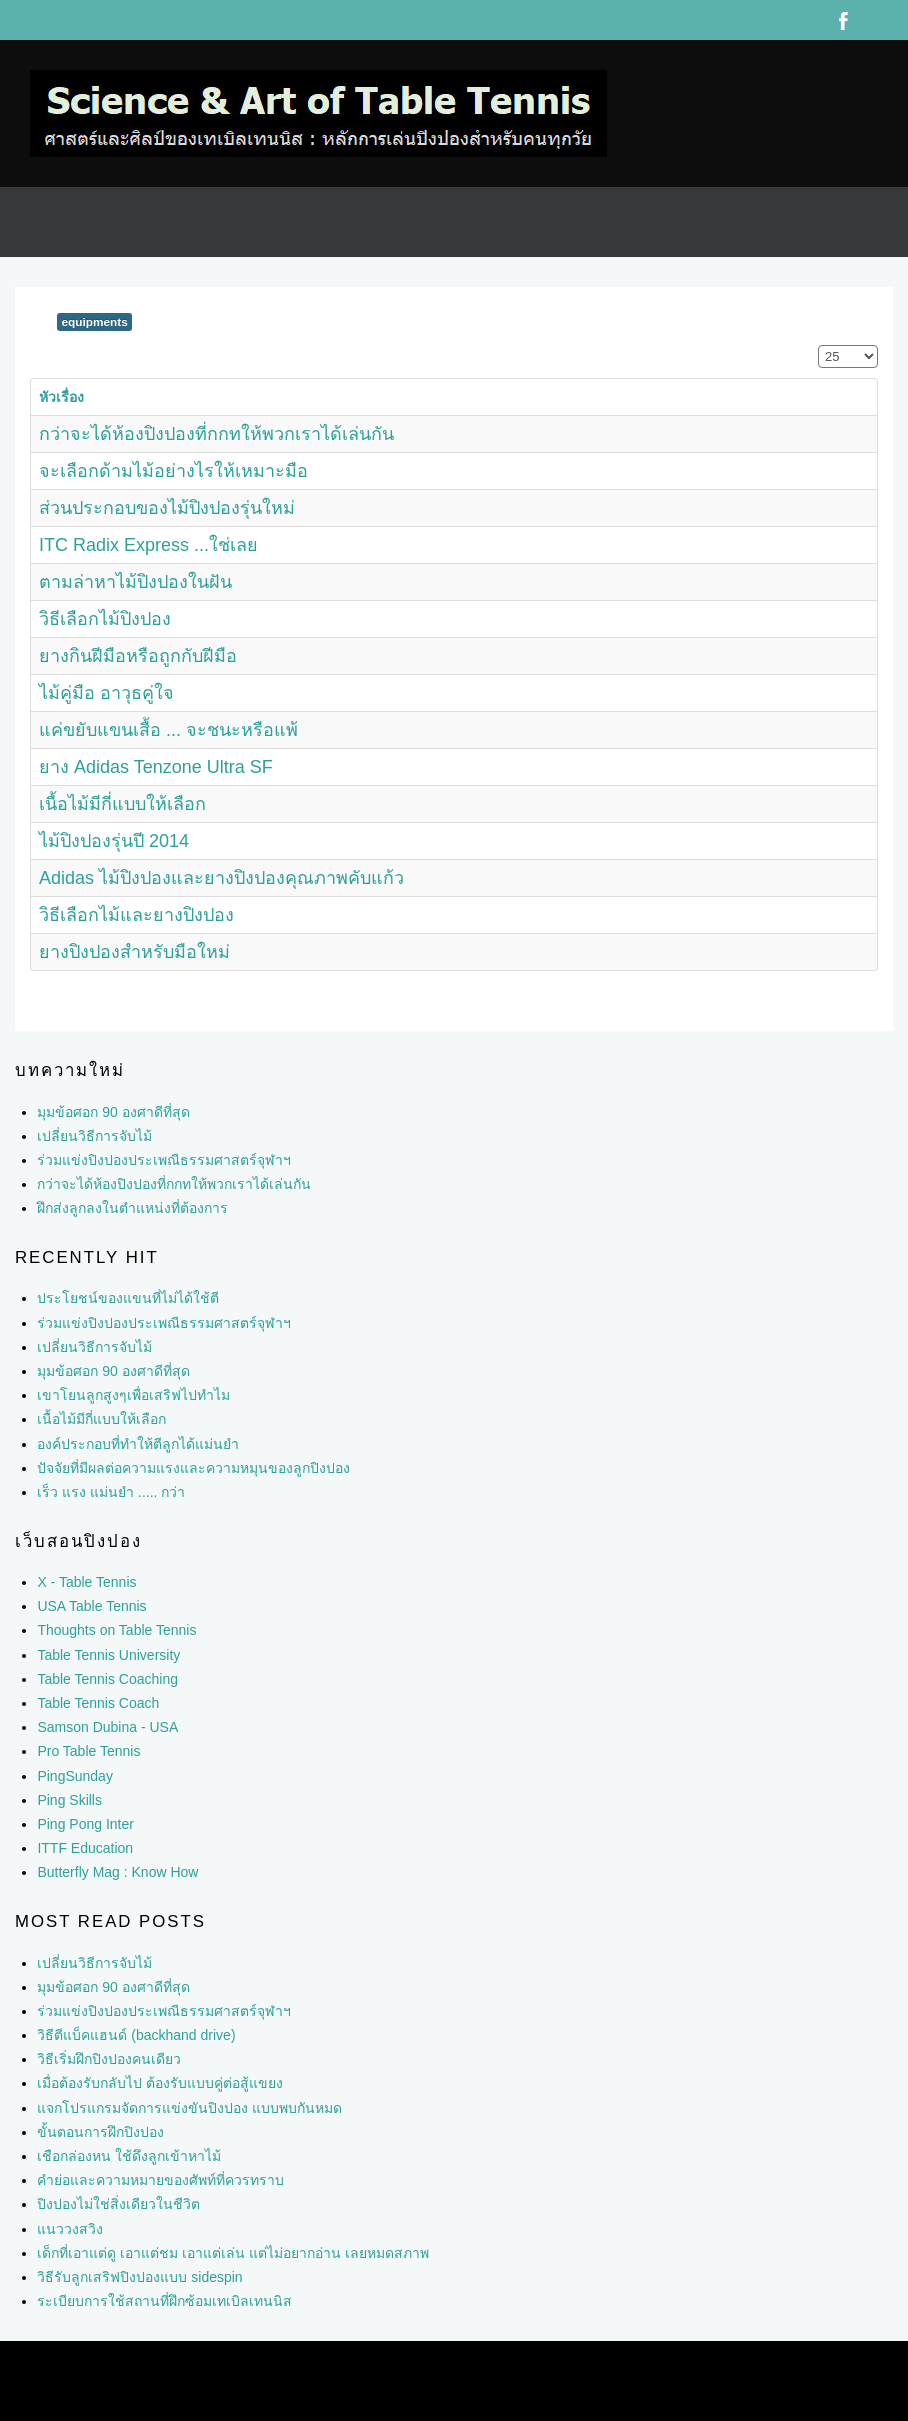  Describe the element at coordinates (818, 345) in the screenshot. I see `แสดง #` at that location.